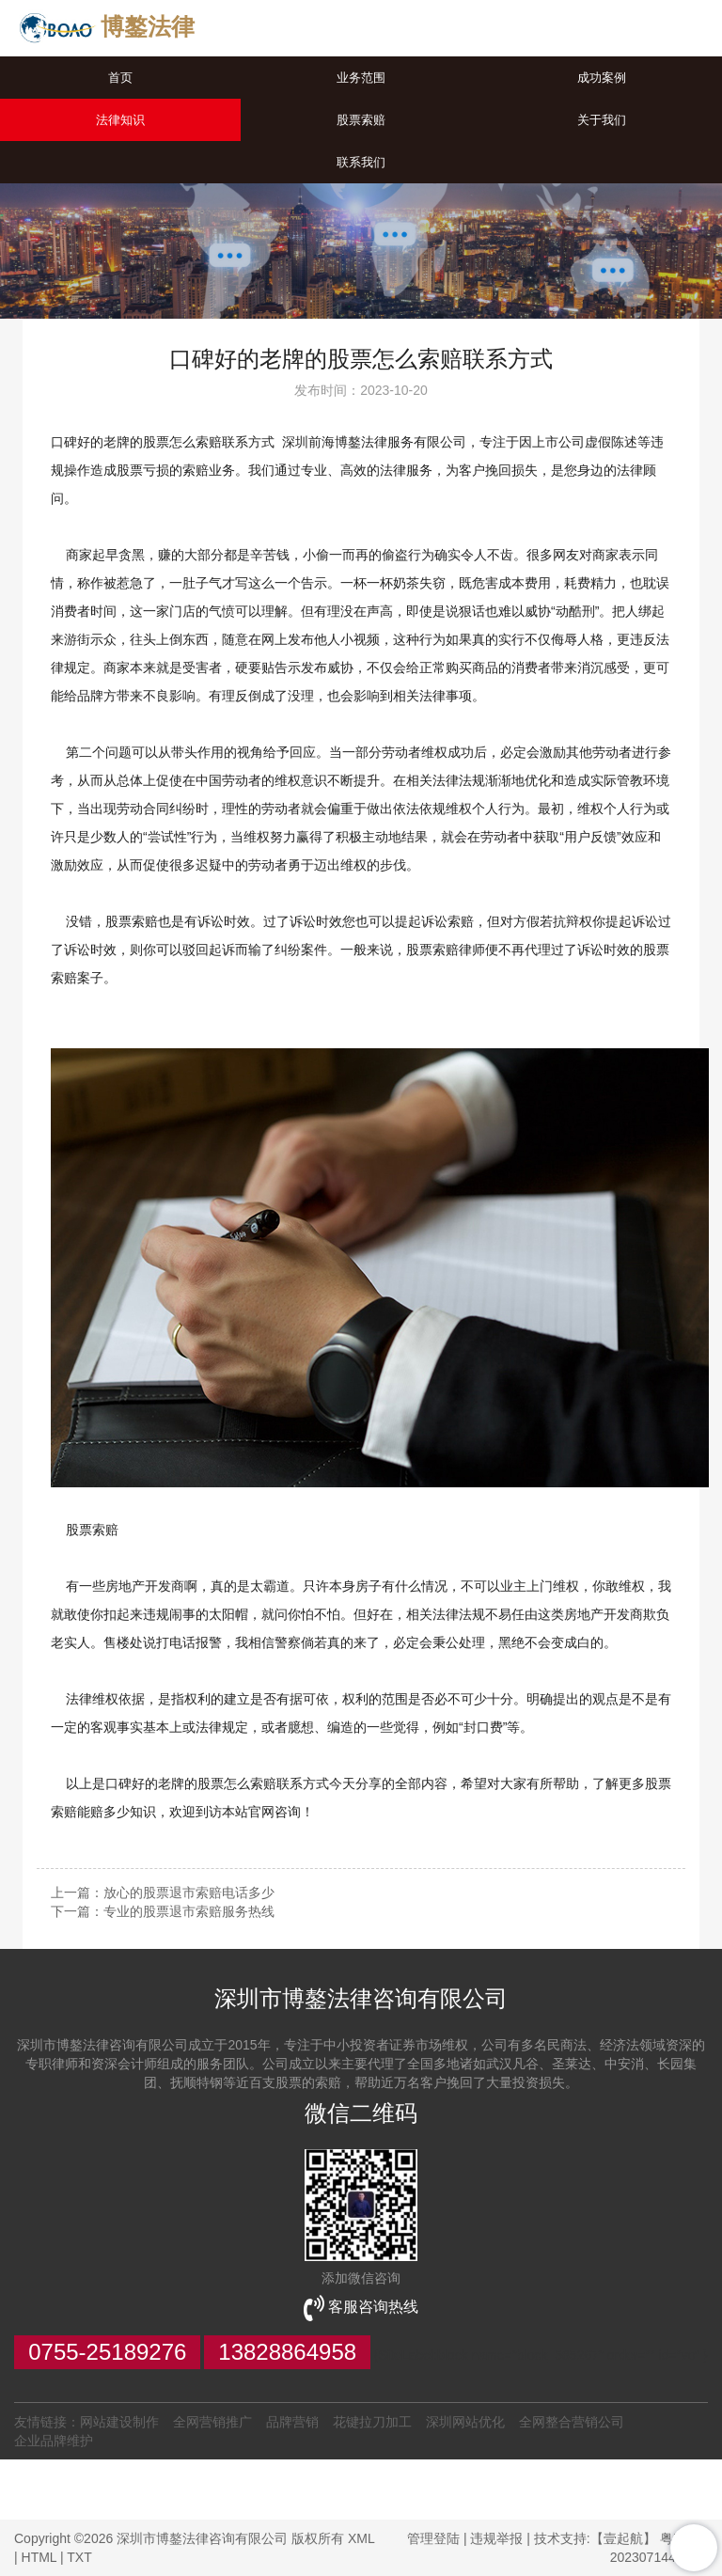 The height and width of the screenshot is (2576, 722). What do you see at coordinates (571, 2421) in the screenshot?
I see `全网整合营销公司` at bounding box center [571, 2421].